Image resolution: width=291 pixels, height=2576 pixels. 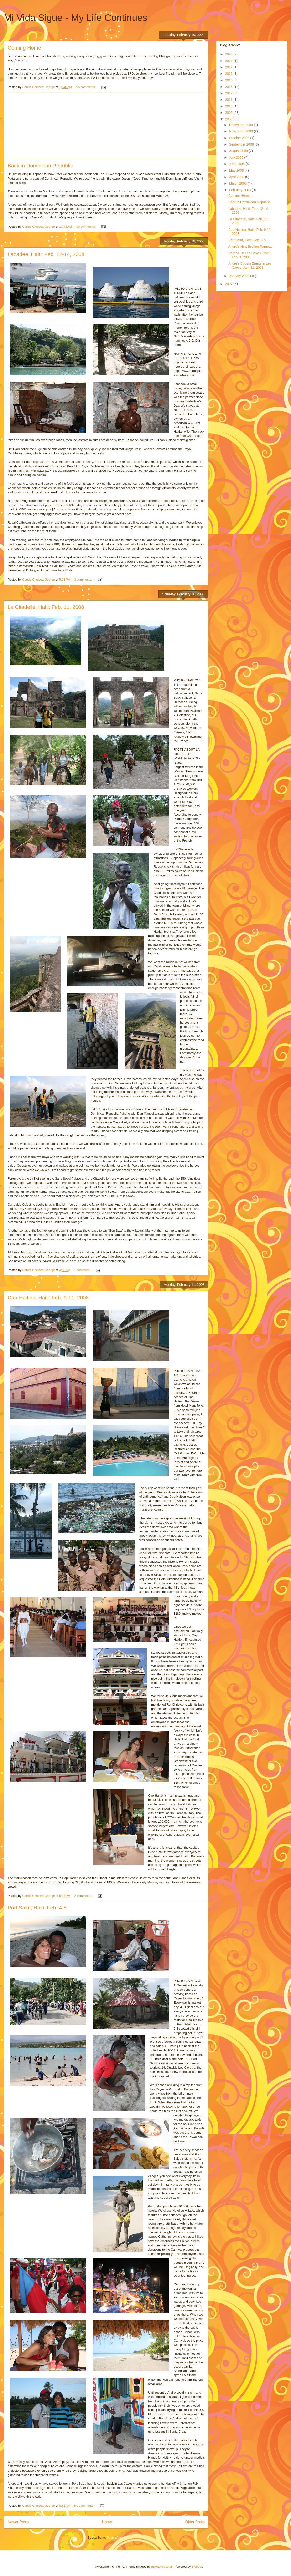 What do you see at coordinates (46, 607) in the screenshot?
I see `La Citadelle, Haiti: Feb. 11, 2008` at bounding box center [46, 607].